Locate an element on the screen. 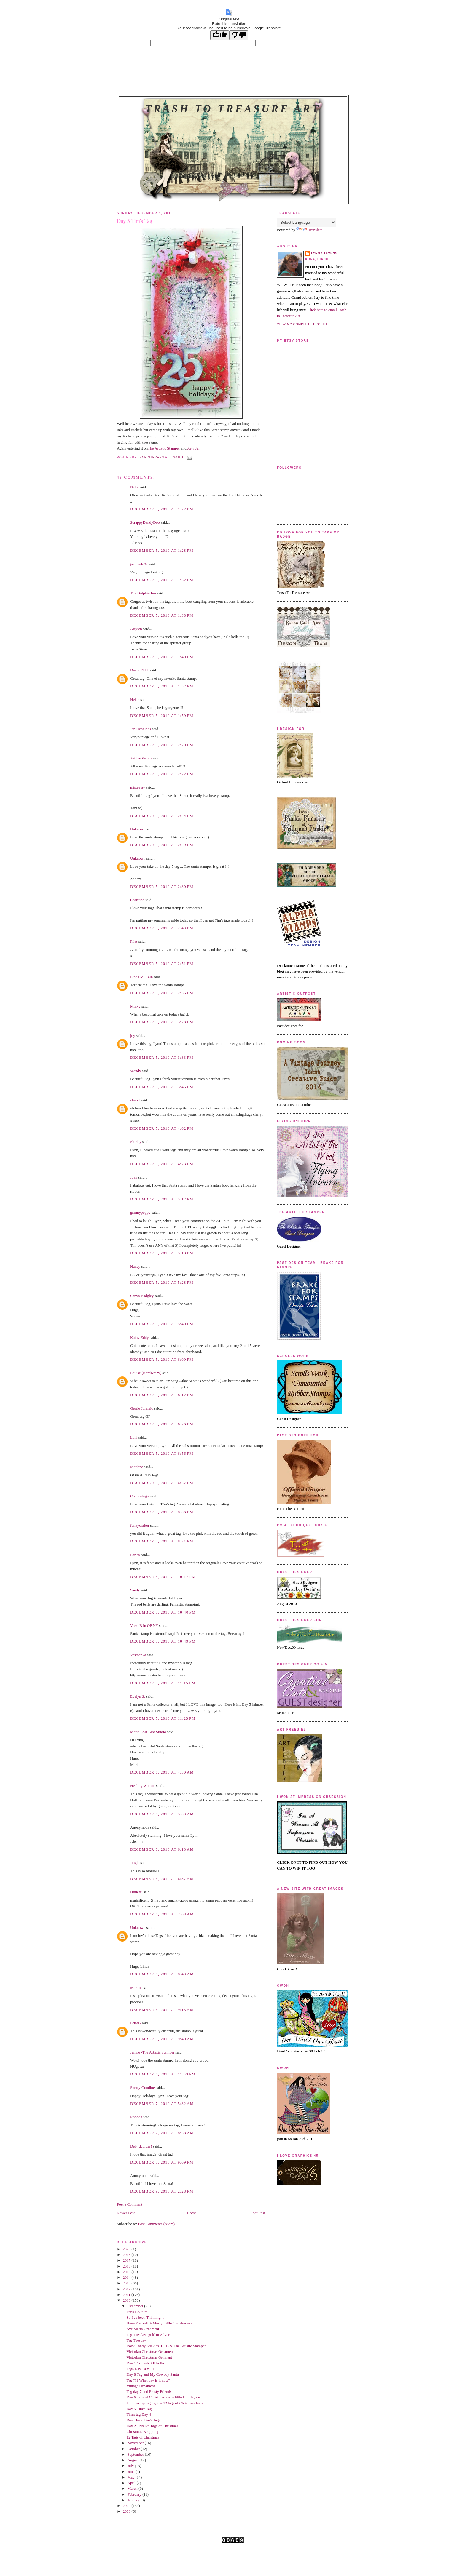 Image resolution: width=465 pixels, height=2576 pixels. 2011 is located at coordinates (127, 2294).